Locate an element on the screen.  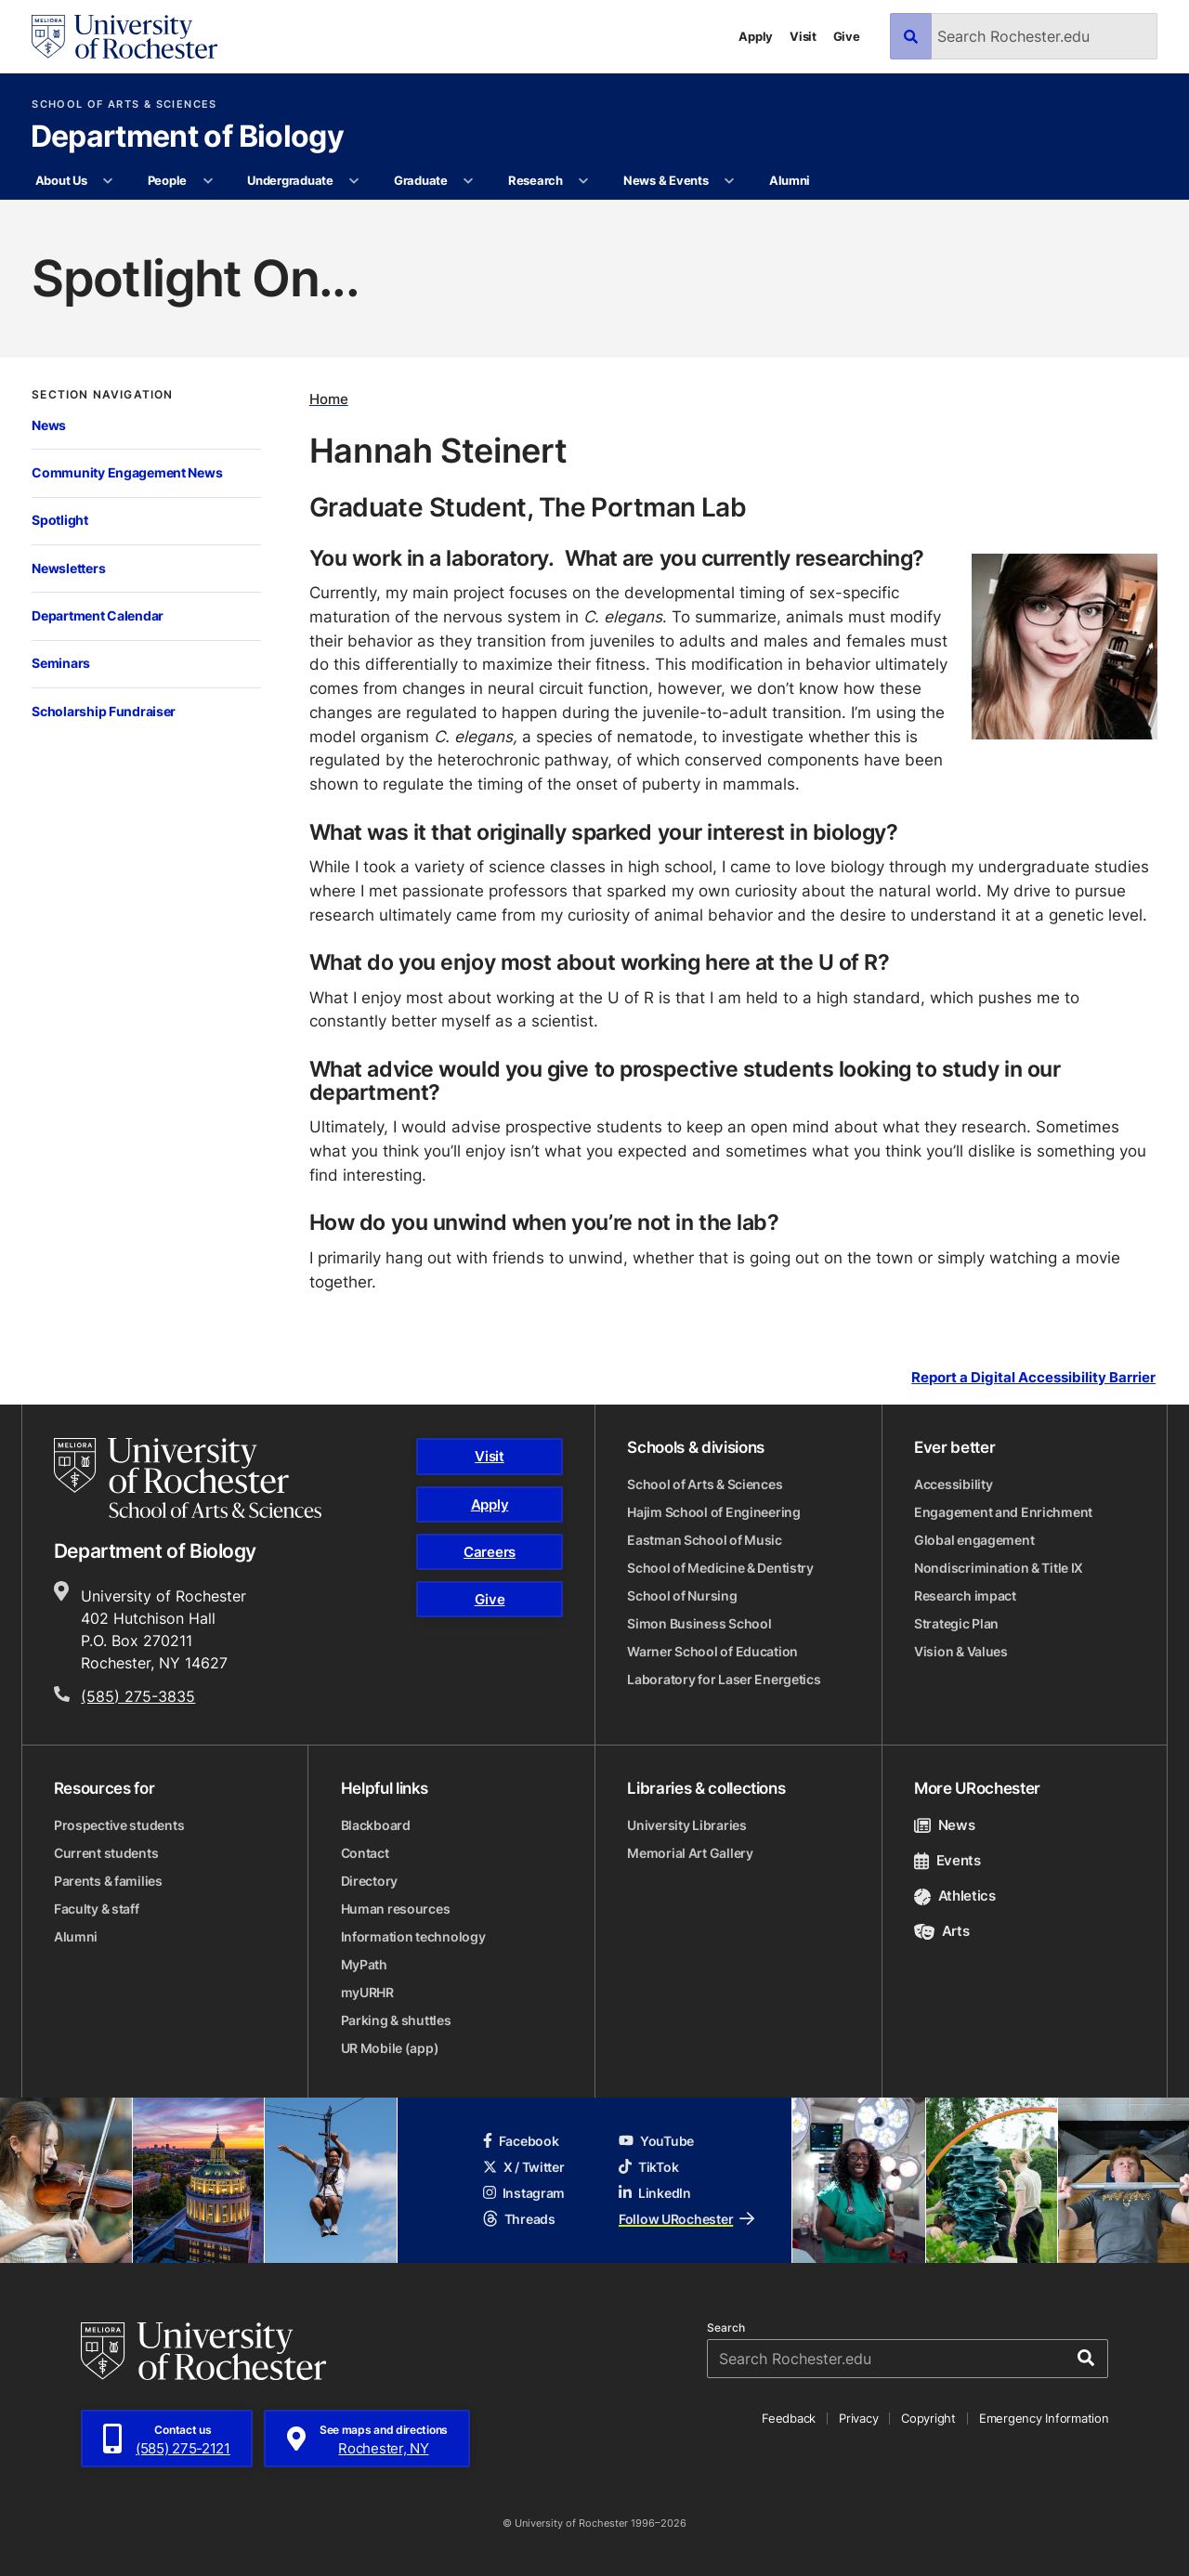
Seminars is located at coordinates (61, 663).